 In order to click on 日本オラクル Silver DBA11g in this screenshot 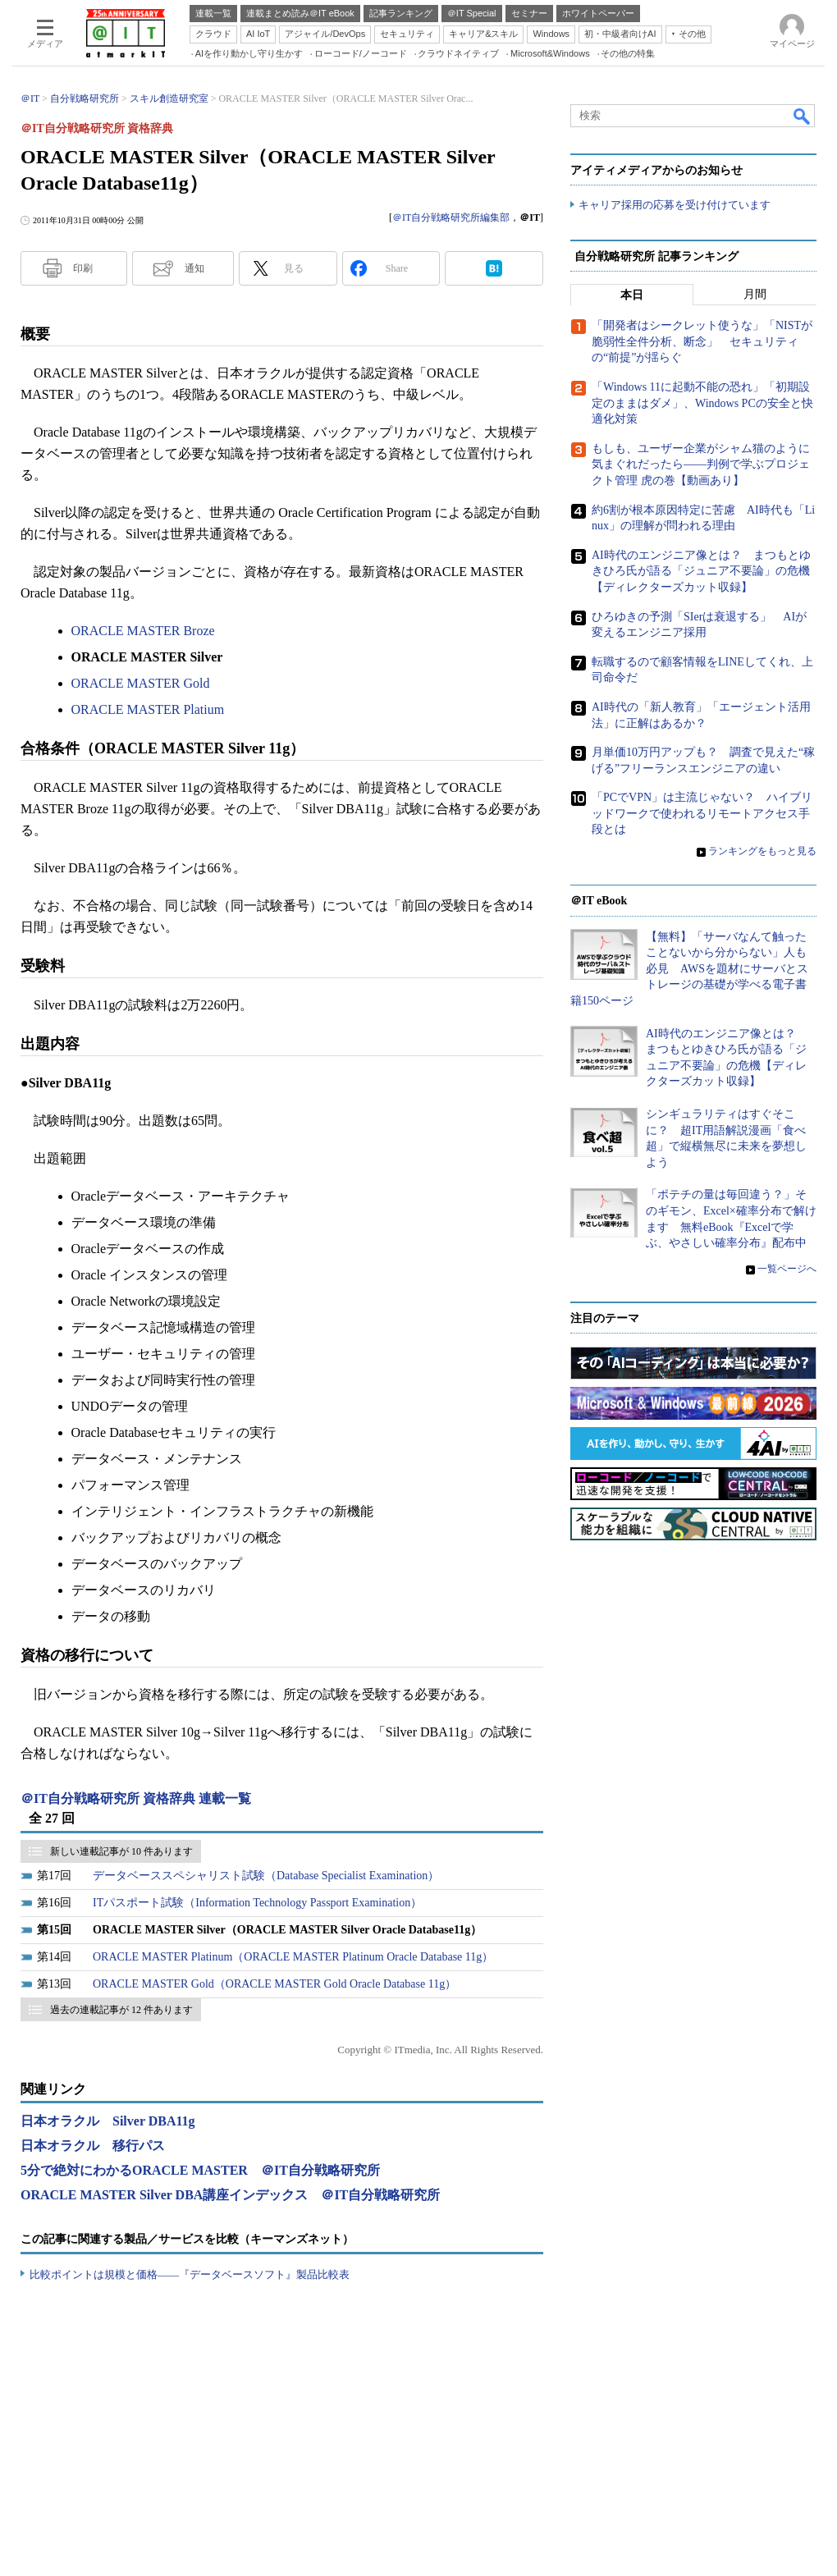, I will do `click(108, 2121)`.